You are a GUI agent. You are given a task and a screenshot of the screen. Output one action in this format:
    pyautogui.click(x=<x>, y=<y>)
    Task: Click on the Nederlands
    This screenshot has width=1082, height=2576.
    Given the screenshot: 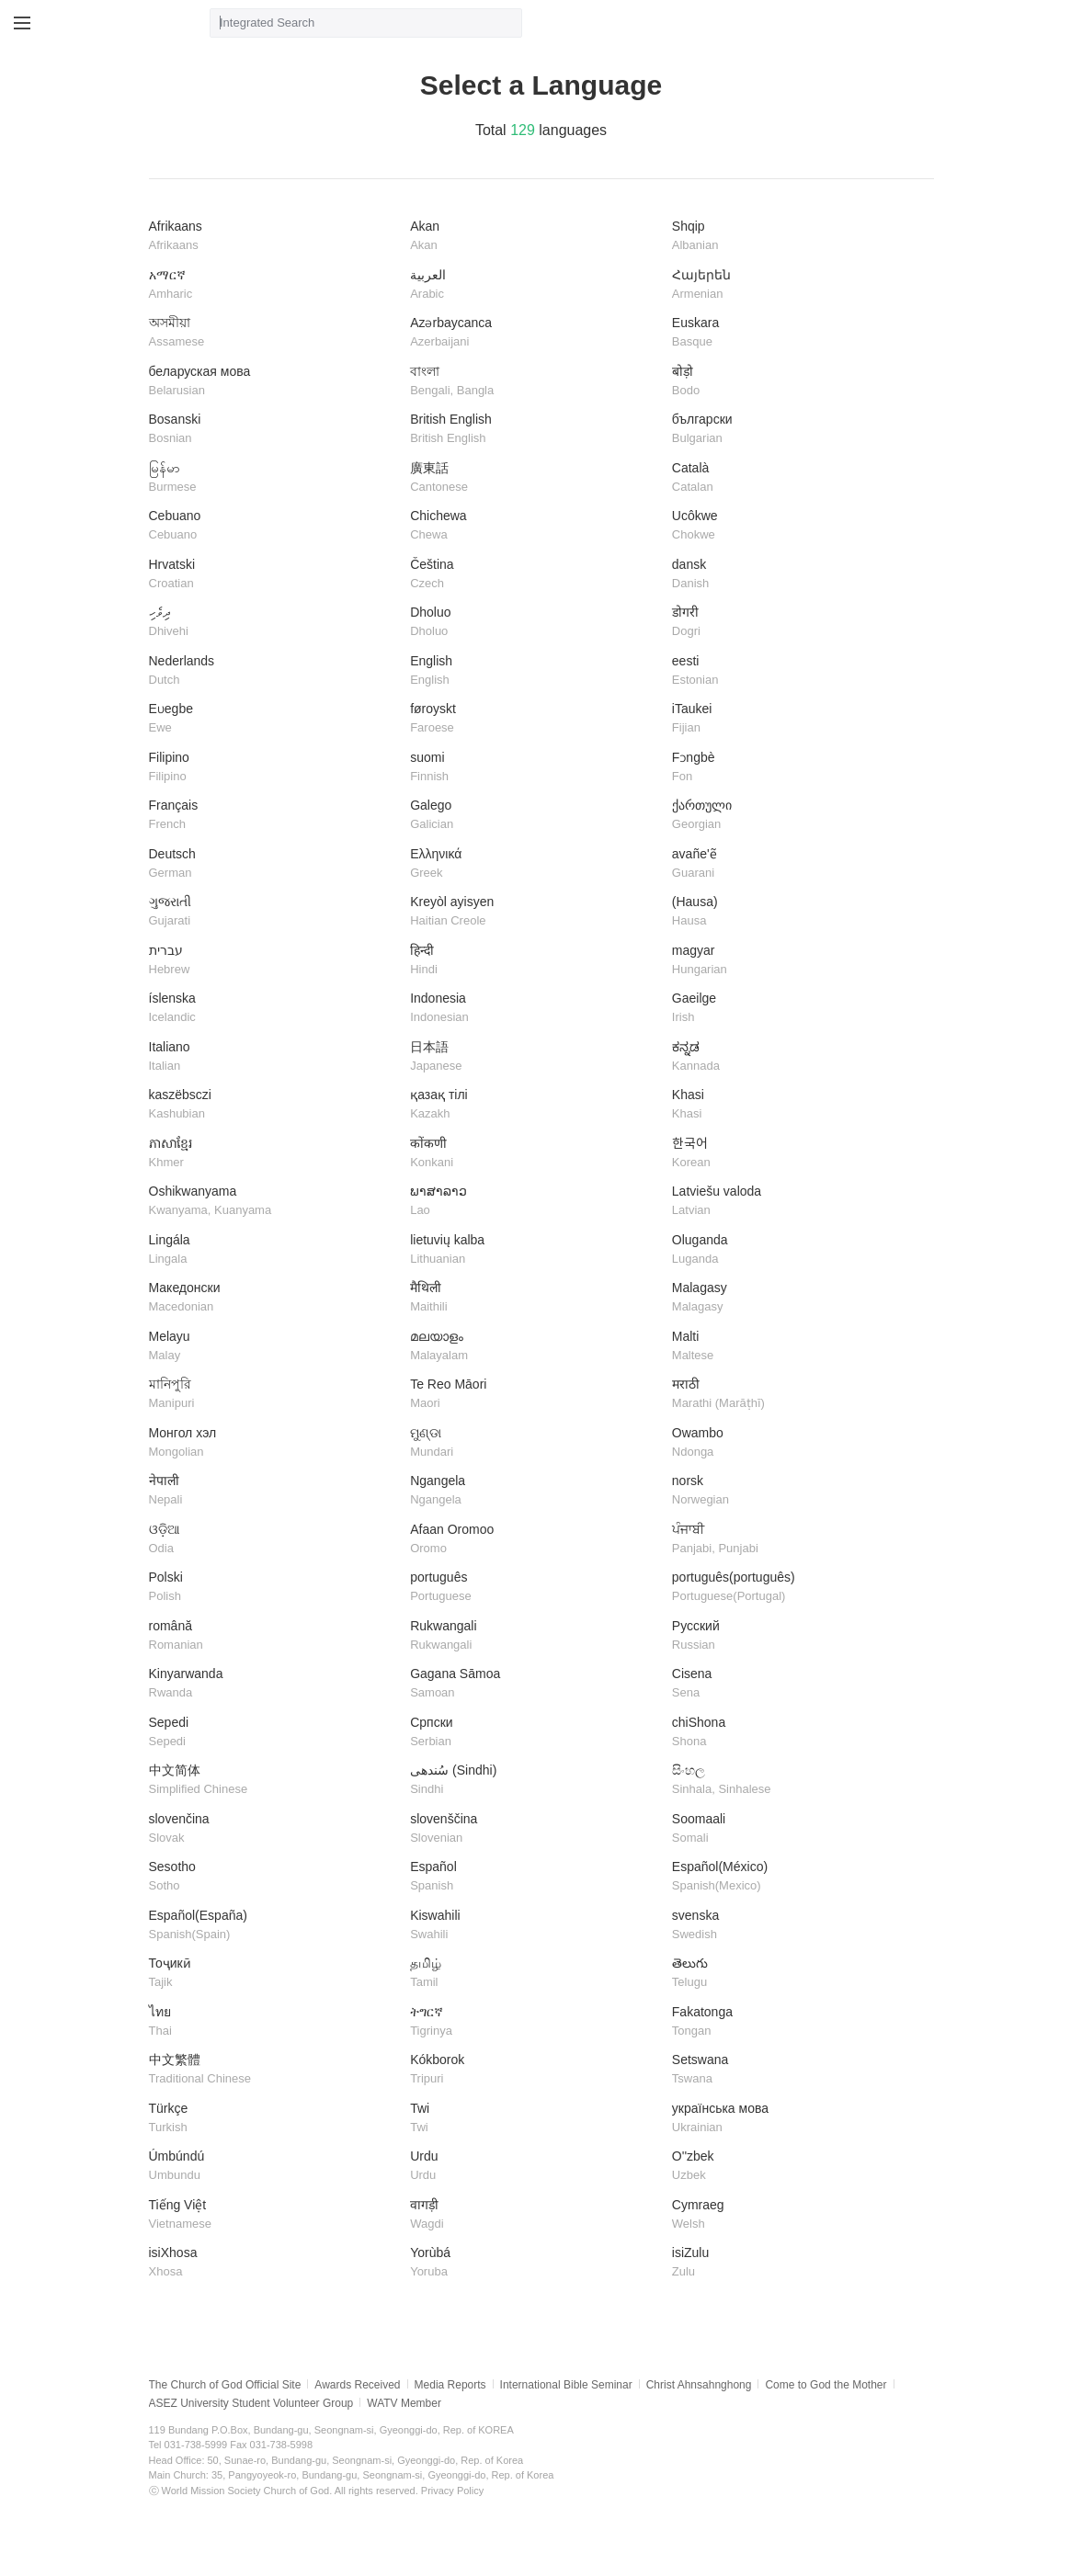 What is the action you would take?
    pyautogui.click(x=273, y=671)
    